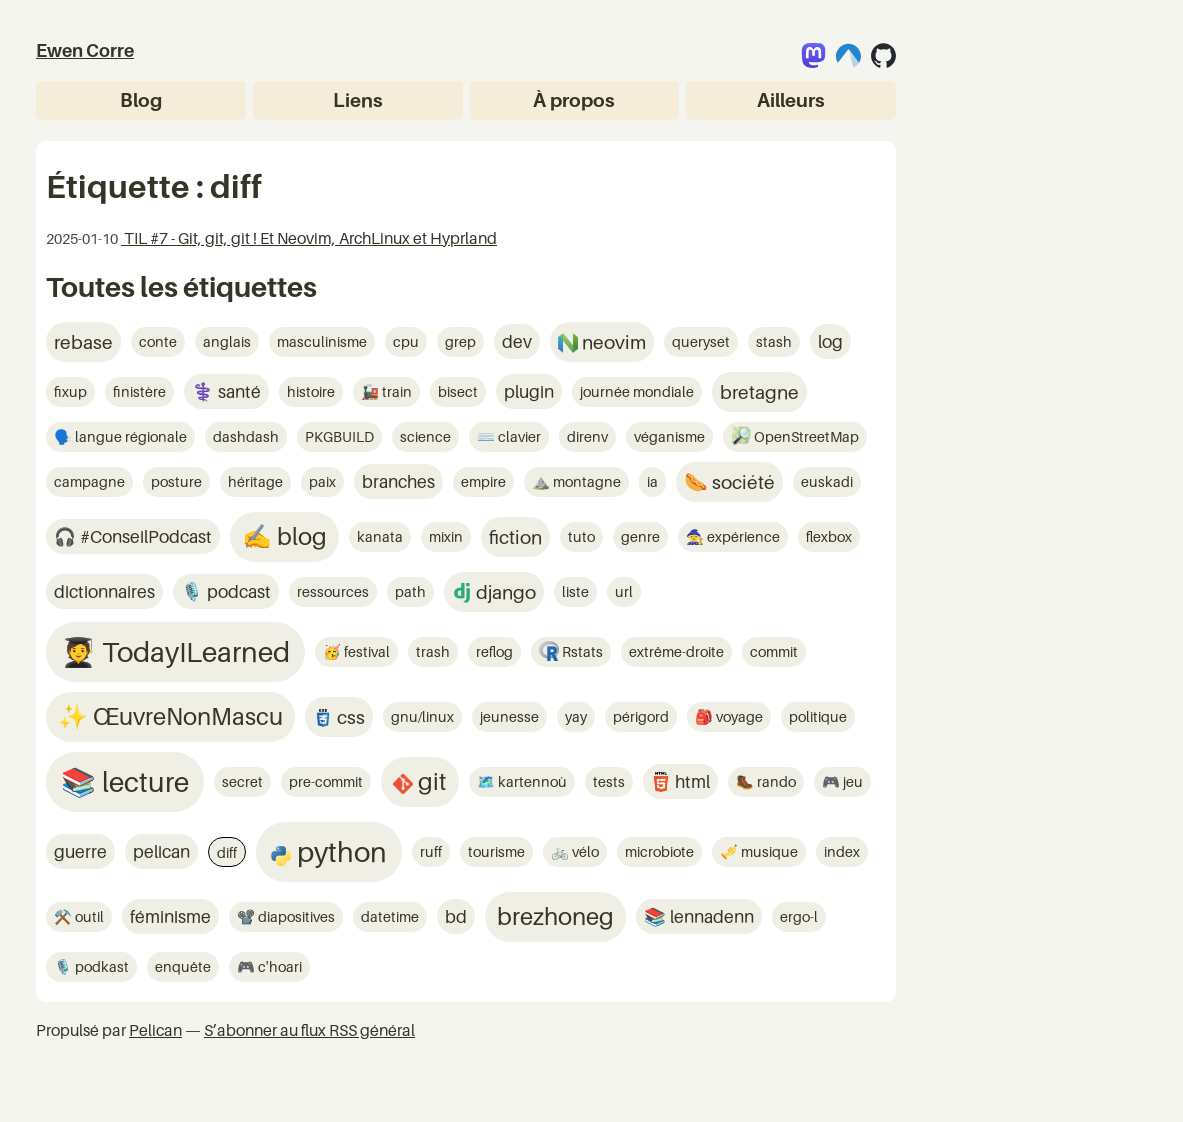 The width and height of the screenshot is (1183, 1122). What do you see at coordinates (227, 341) in the screenshot?
I see `anglais` at bounding box center [227, 341].